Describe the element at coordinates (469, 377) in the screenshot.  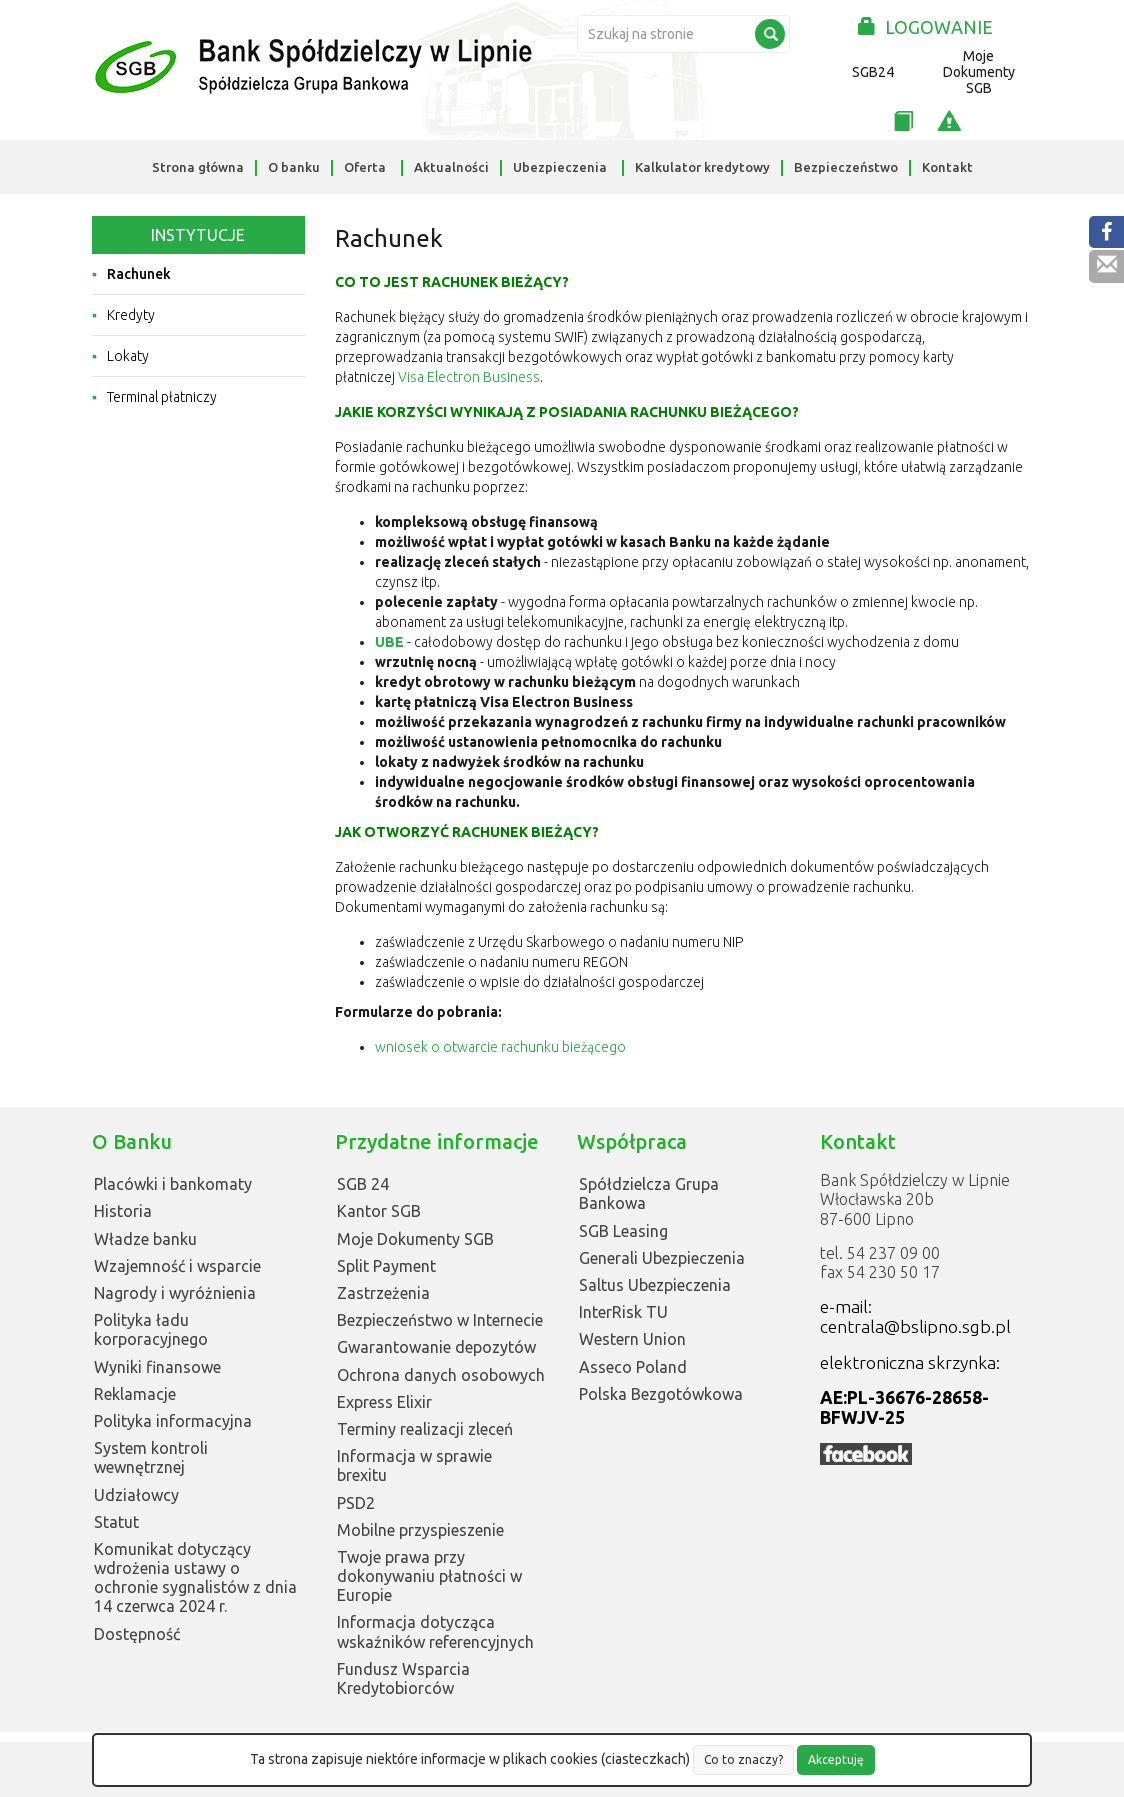
I see `Visa Electron Business` at that location.